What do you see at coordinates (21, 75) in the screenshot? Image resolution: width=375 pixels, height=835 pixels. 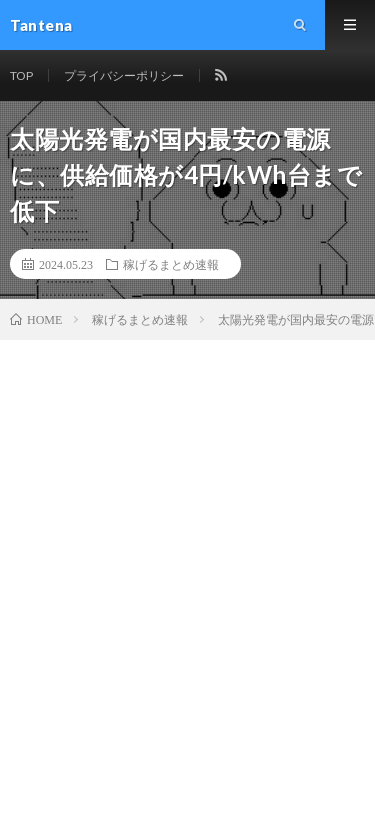 I see `TOP` at bounding box center [21, 75].